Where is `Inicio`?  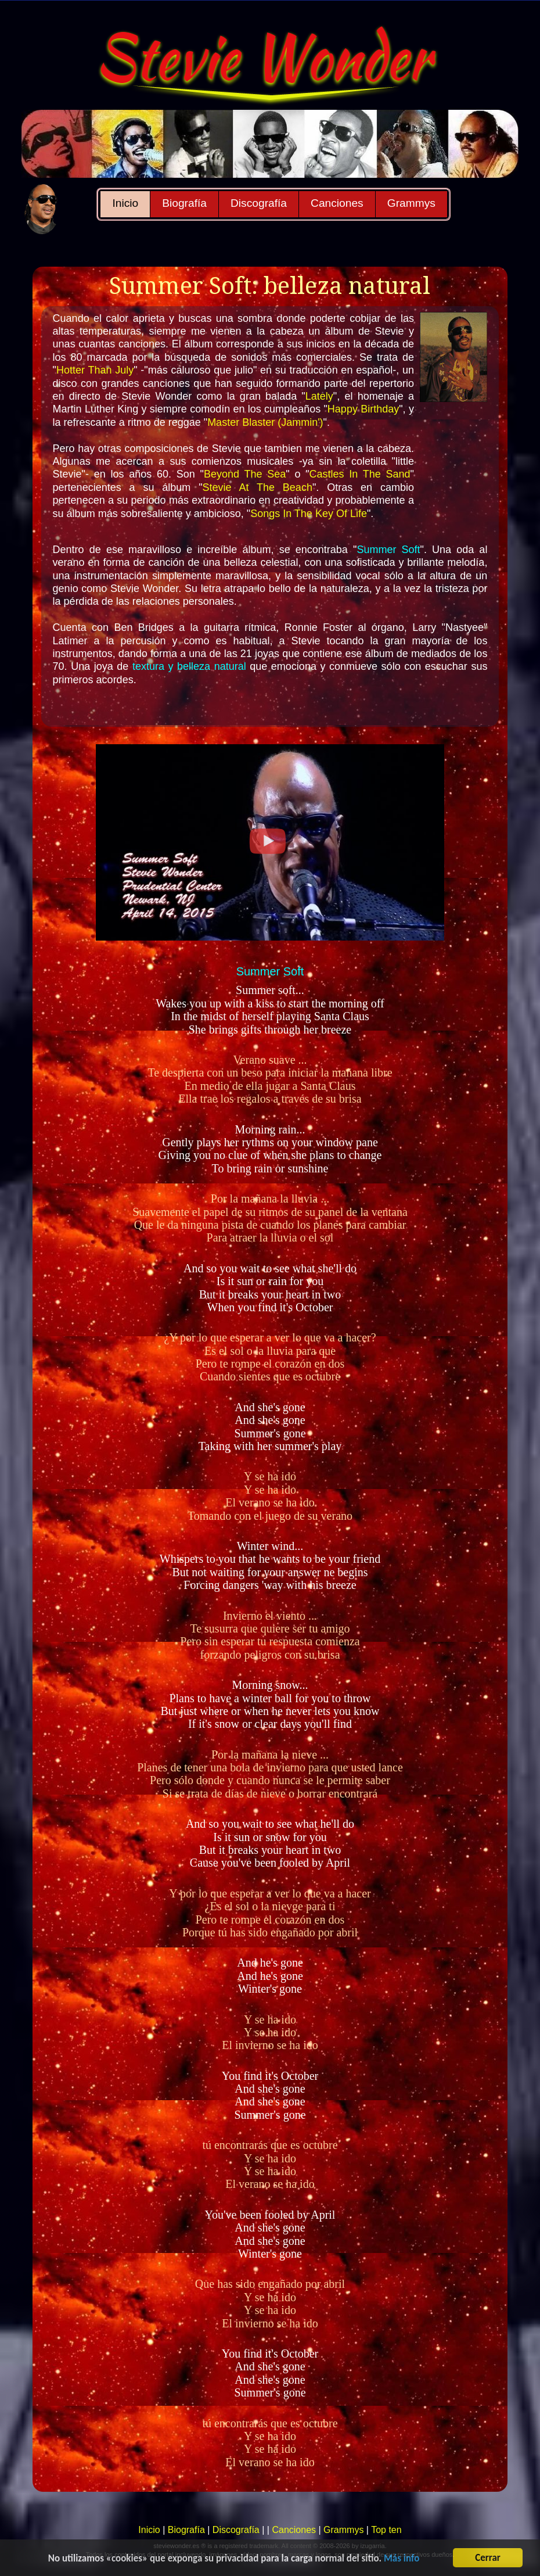
Inicio is located at coordinates (125, 203).